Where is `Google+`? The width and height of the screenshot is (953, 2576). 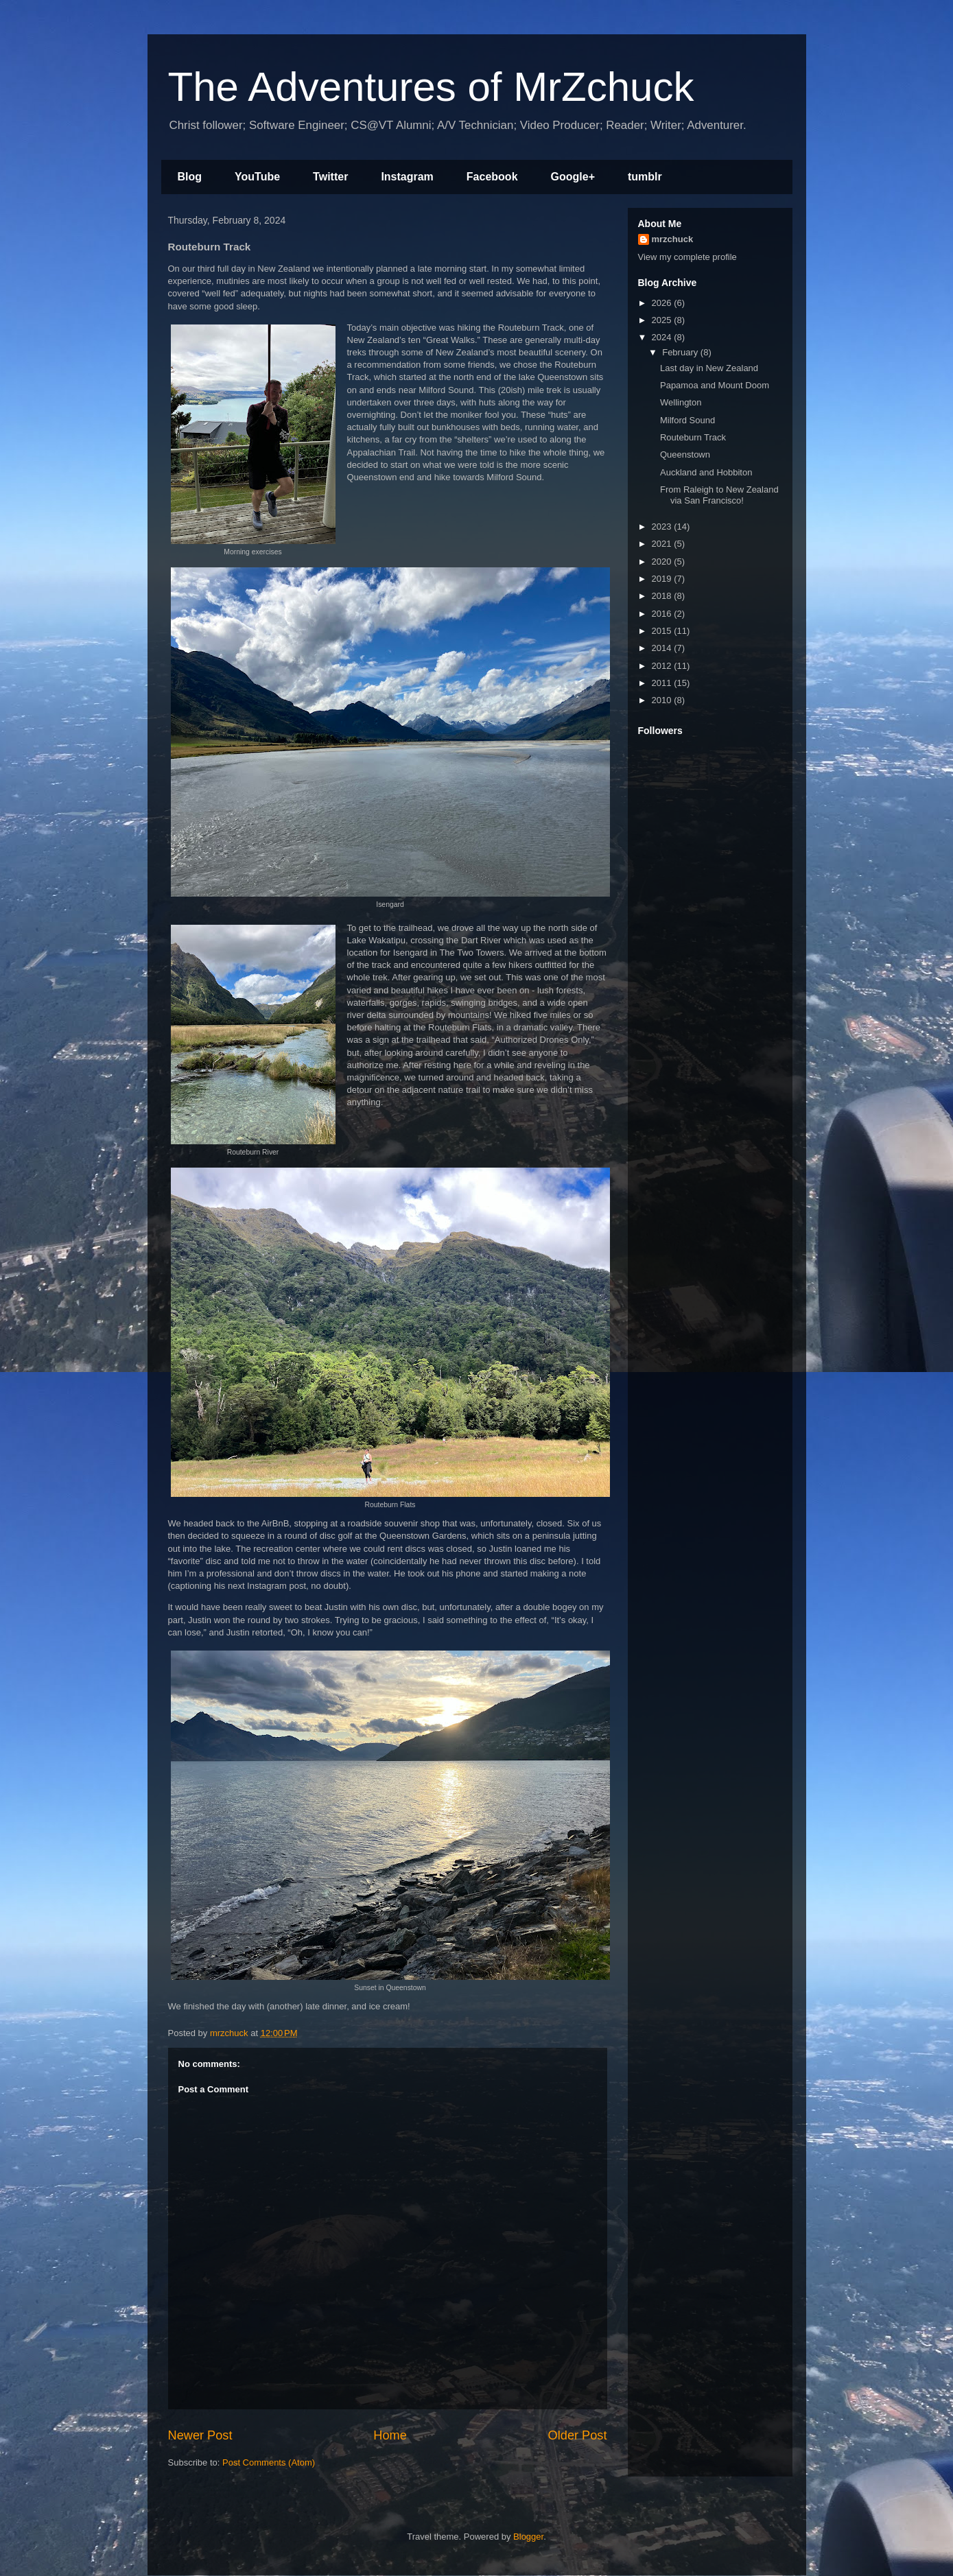 Google+ is located at coordinates (573, 176).